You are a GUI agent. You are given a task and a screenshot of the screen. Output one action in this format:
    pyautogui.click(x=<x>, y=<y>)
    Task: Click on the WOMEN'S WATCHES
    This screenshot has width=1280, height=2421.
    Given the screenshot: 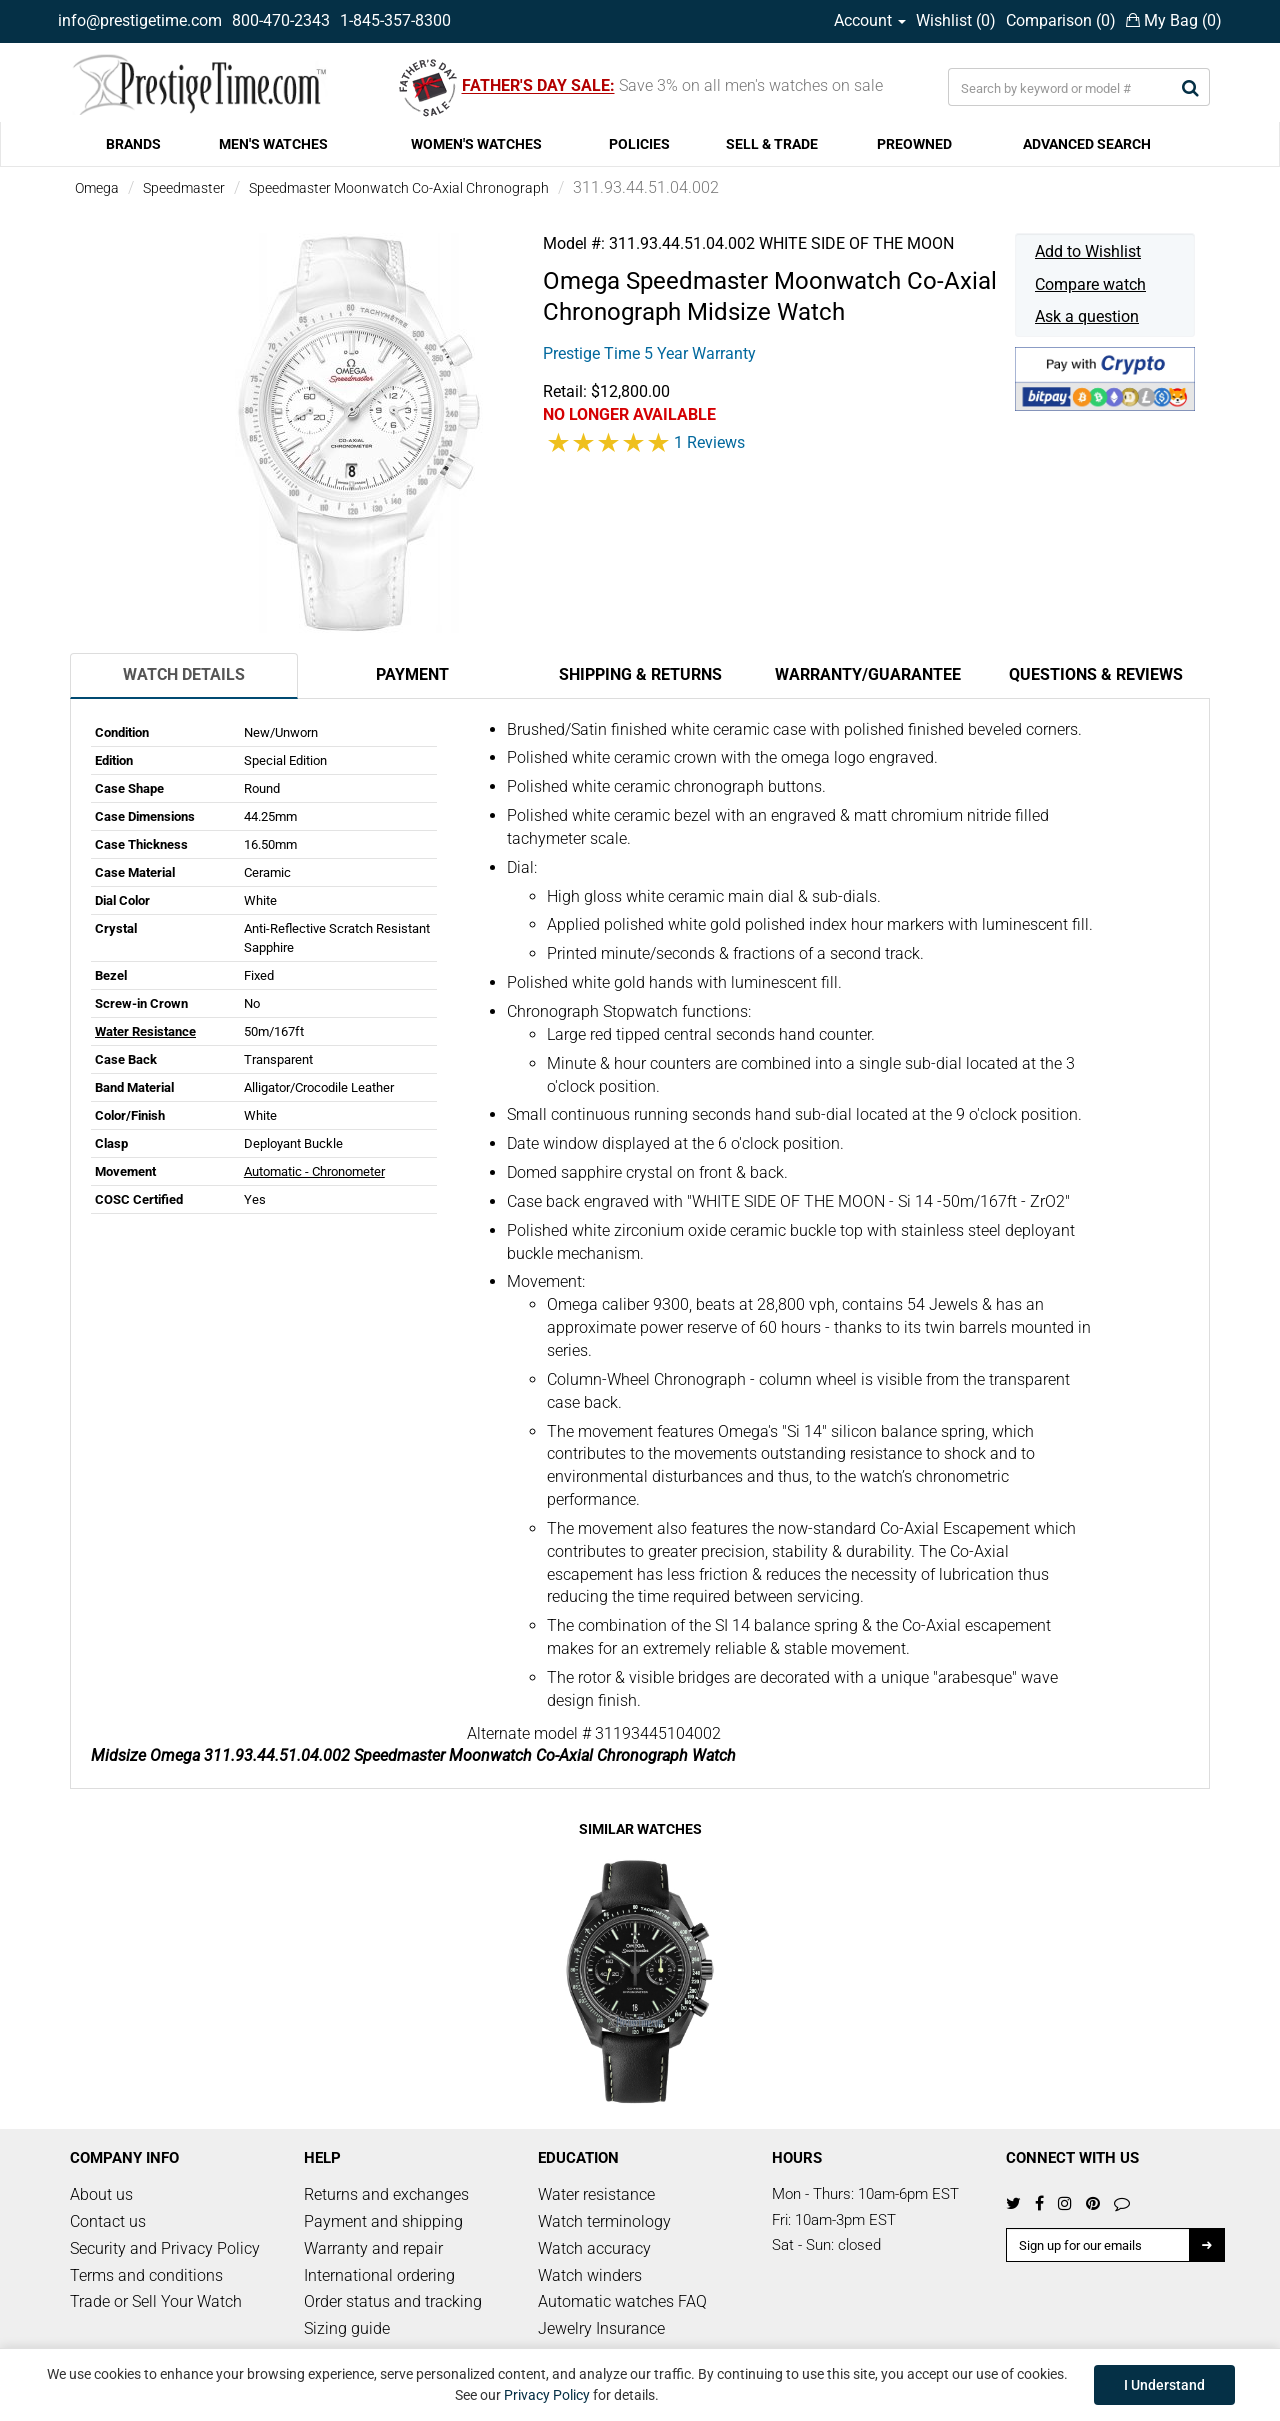 What is the action you would take?
    pyautogui.click(x=476, y=144)
    